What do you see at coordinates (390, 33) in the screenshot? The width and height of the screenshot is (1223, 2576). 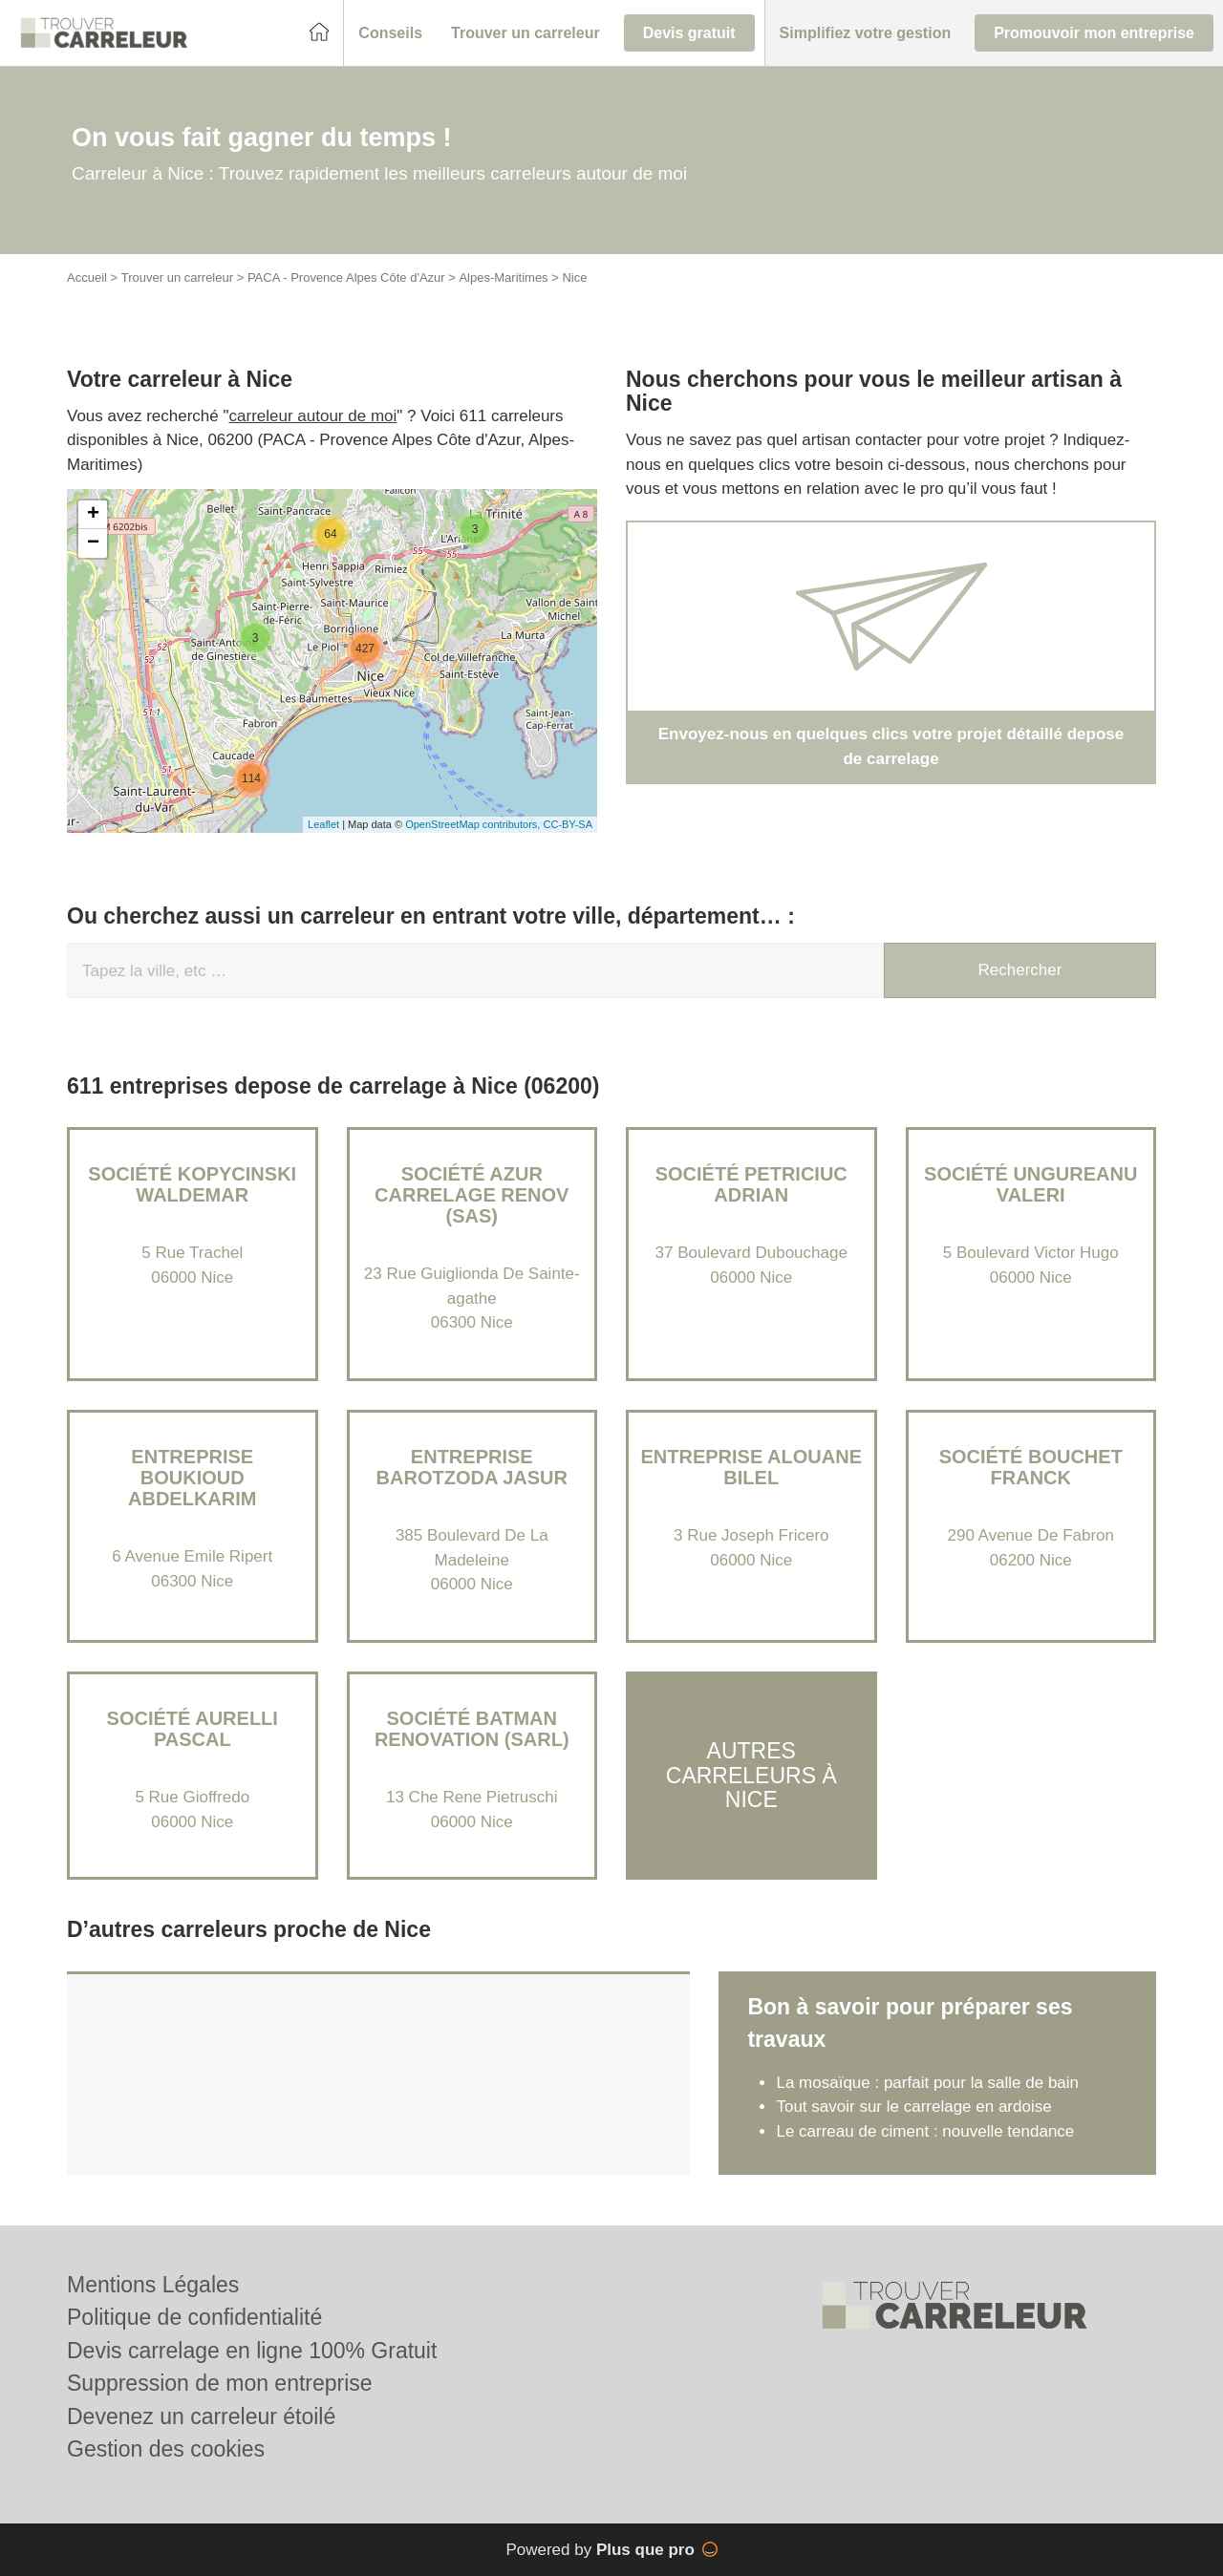 I see `[button]` at bounding box center [390, 33].